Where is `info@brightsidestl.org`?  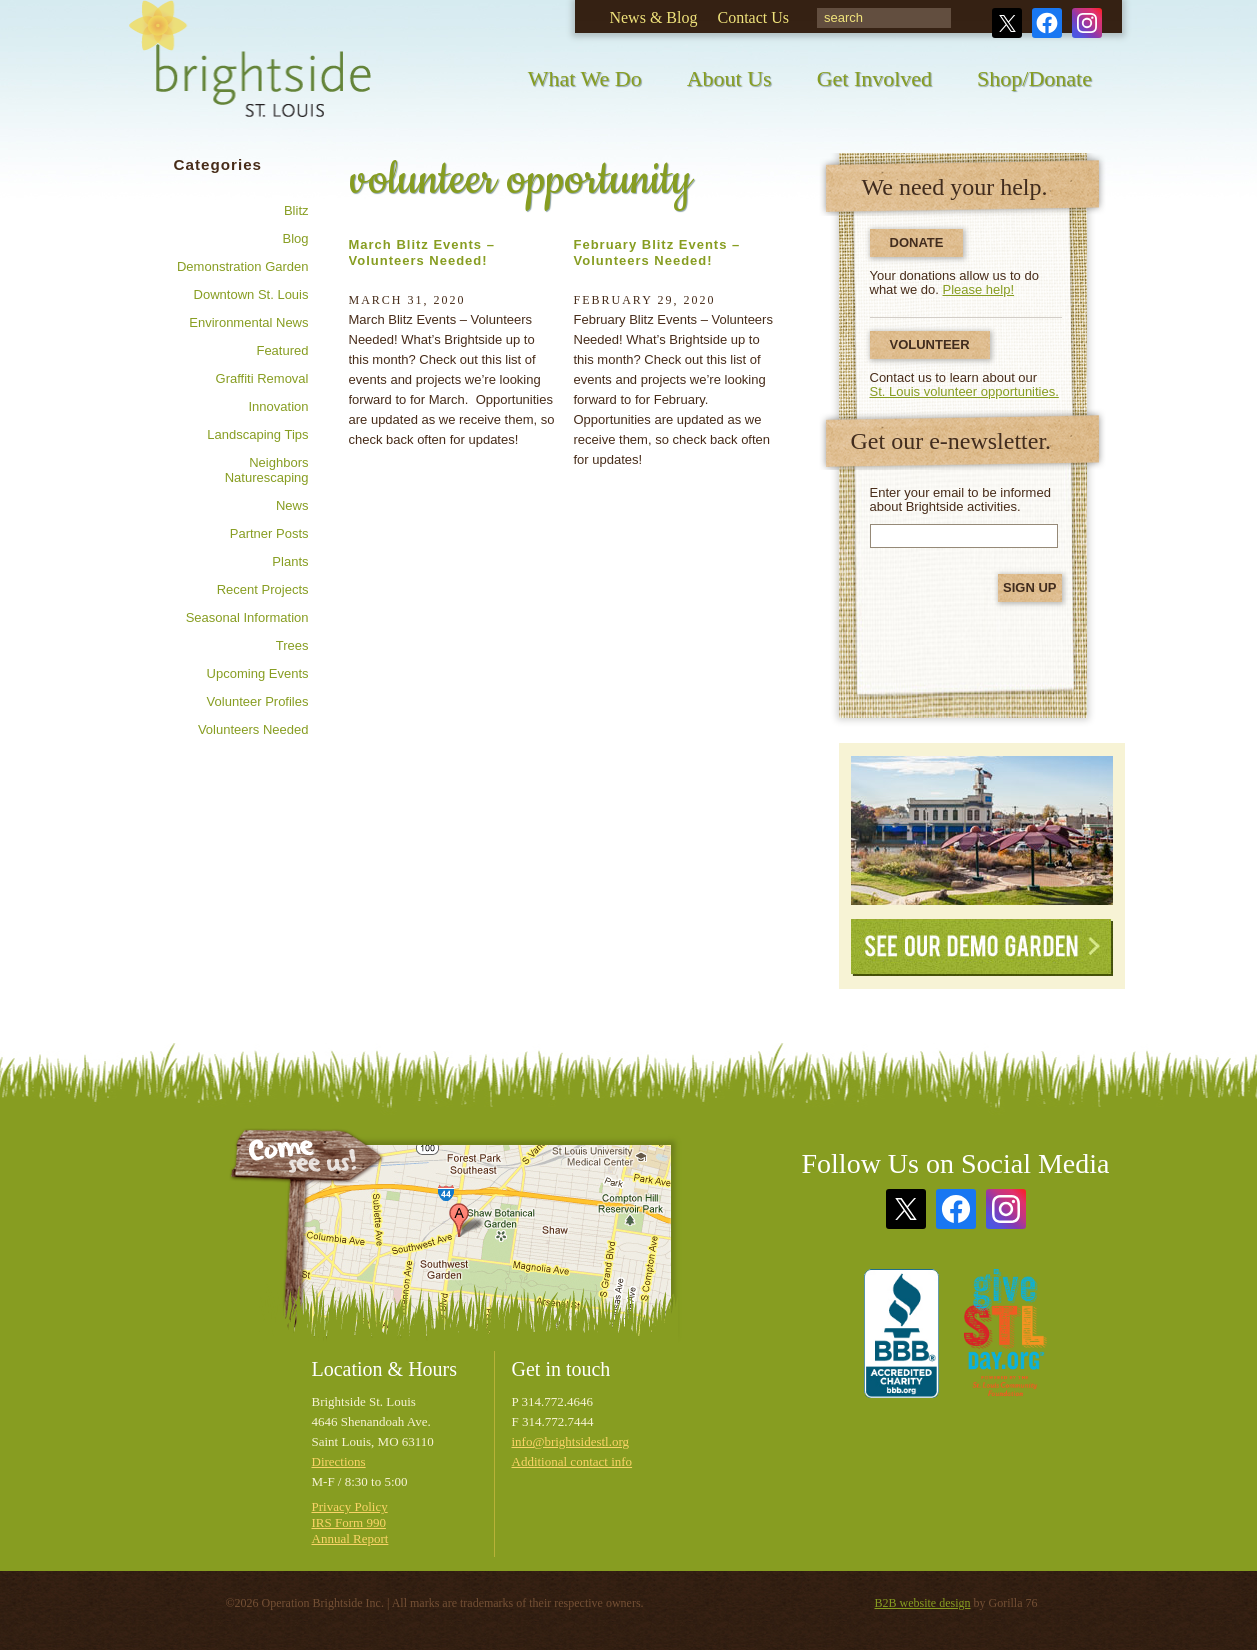
info@brightsidestl.org is located at coordinates (571, 1441).